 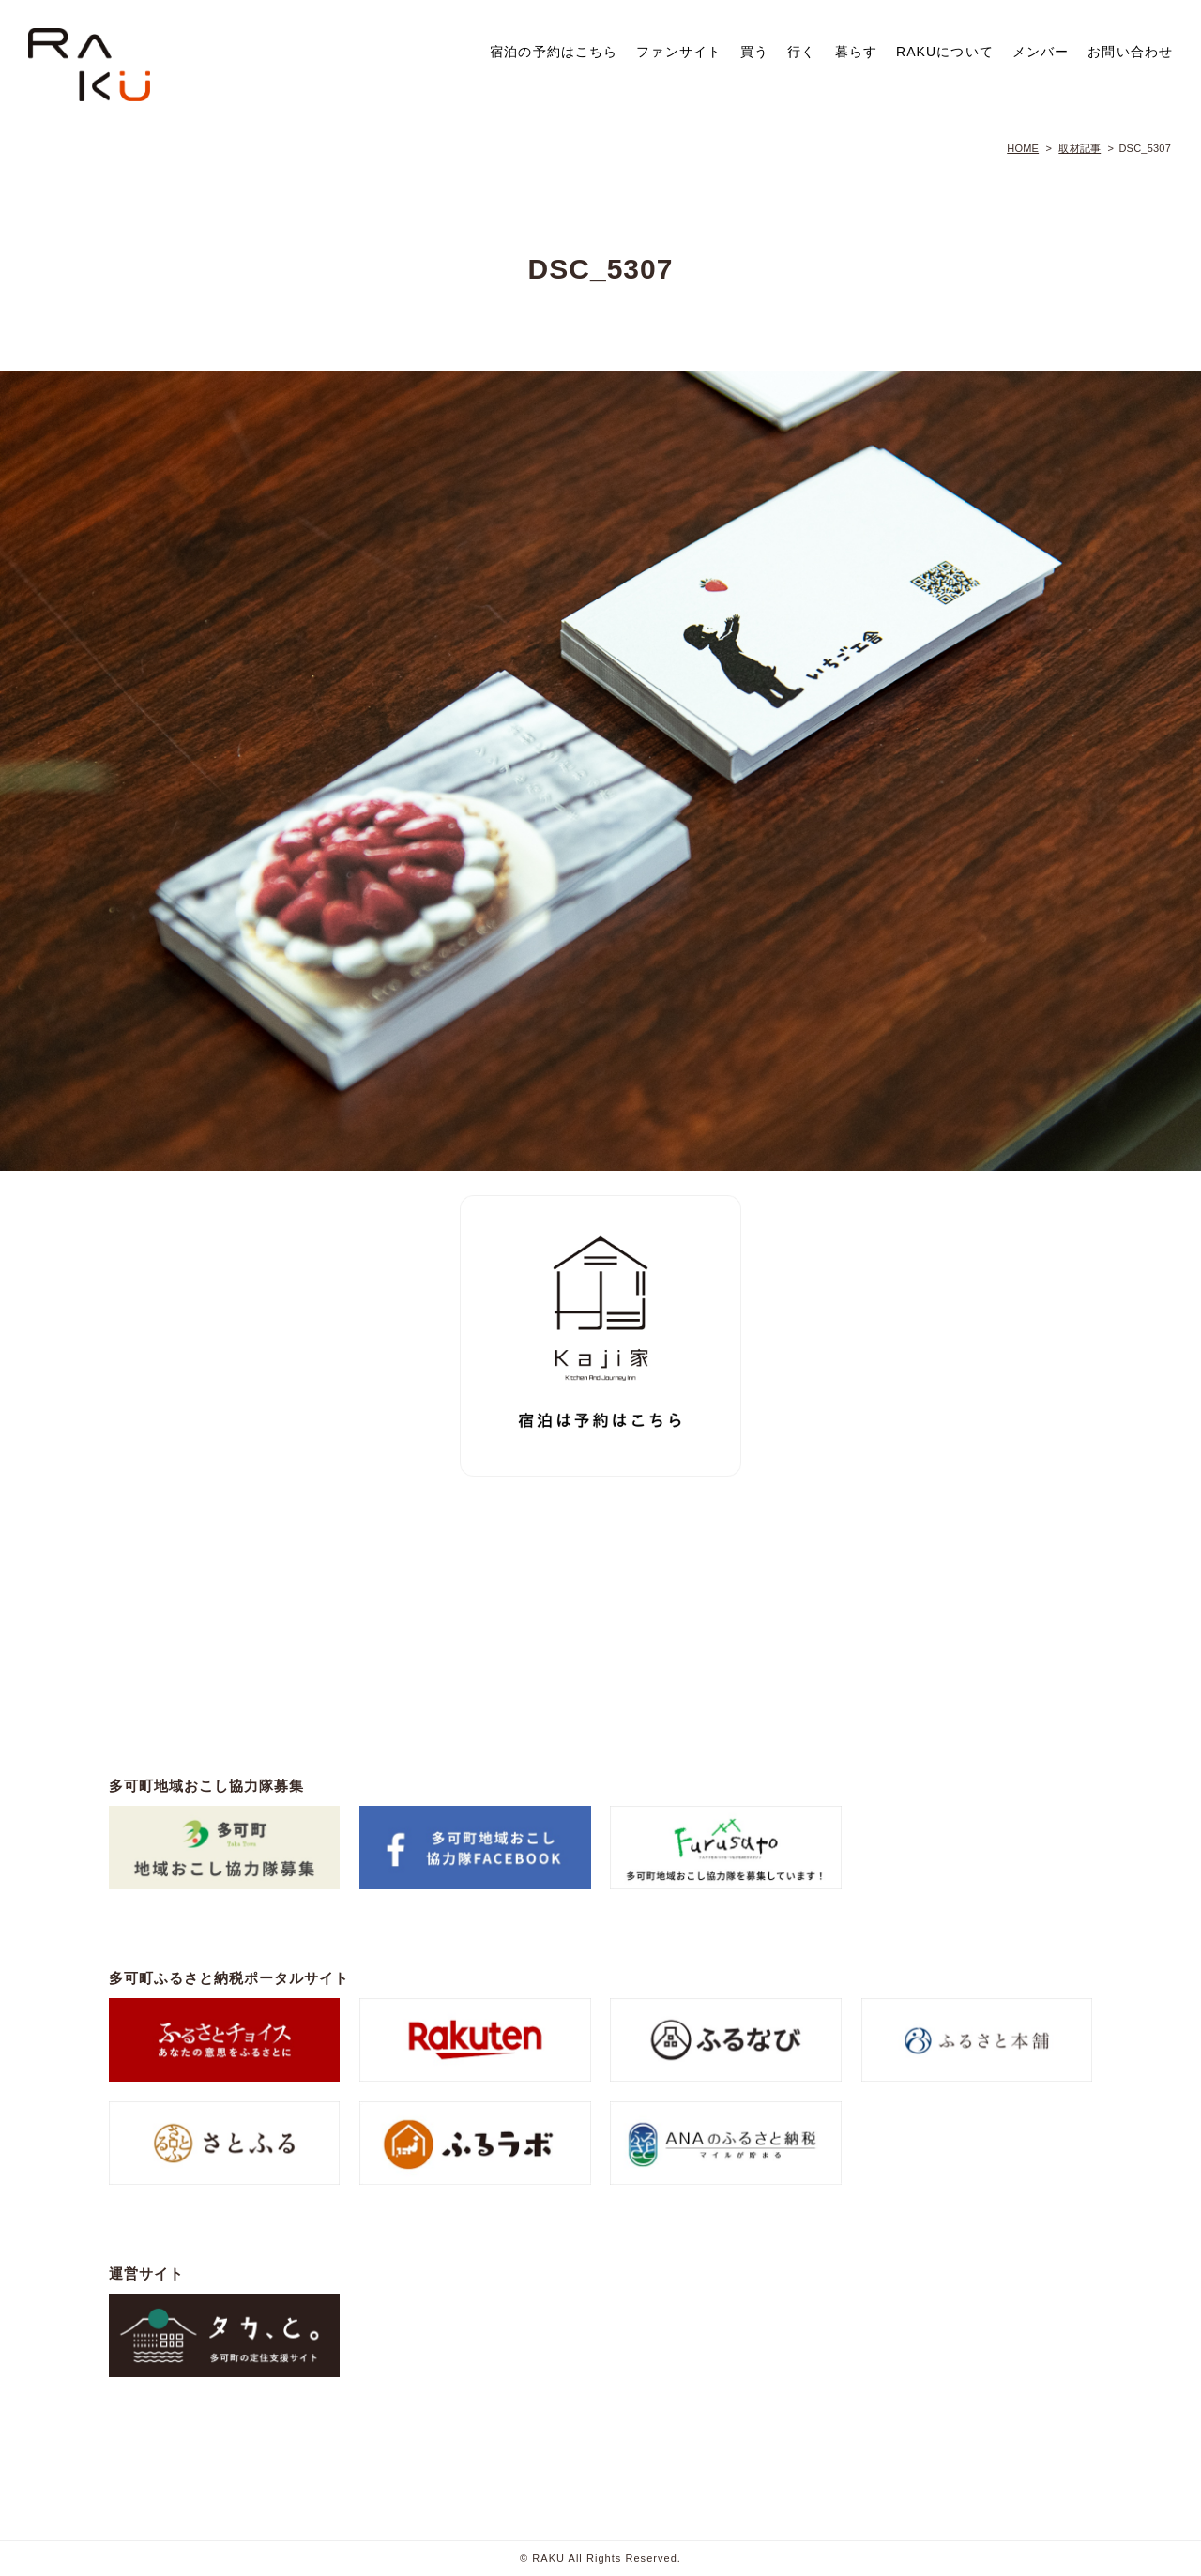 I want to click on 宿泊の予約はこちら, so click(x=553, y=51).